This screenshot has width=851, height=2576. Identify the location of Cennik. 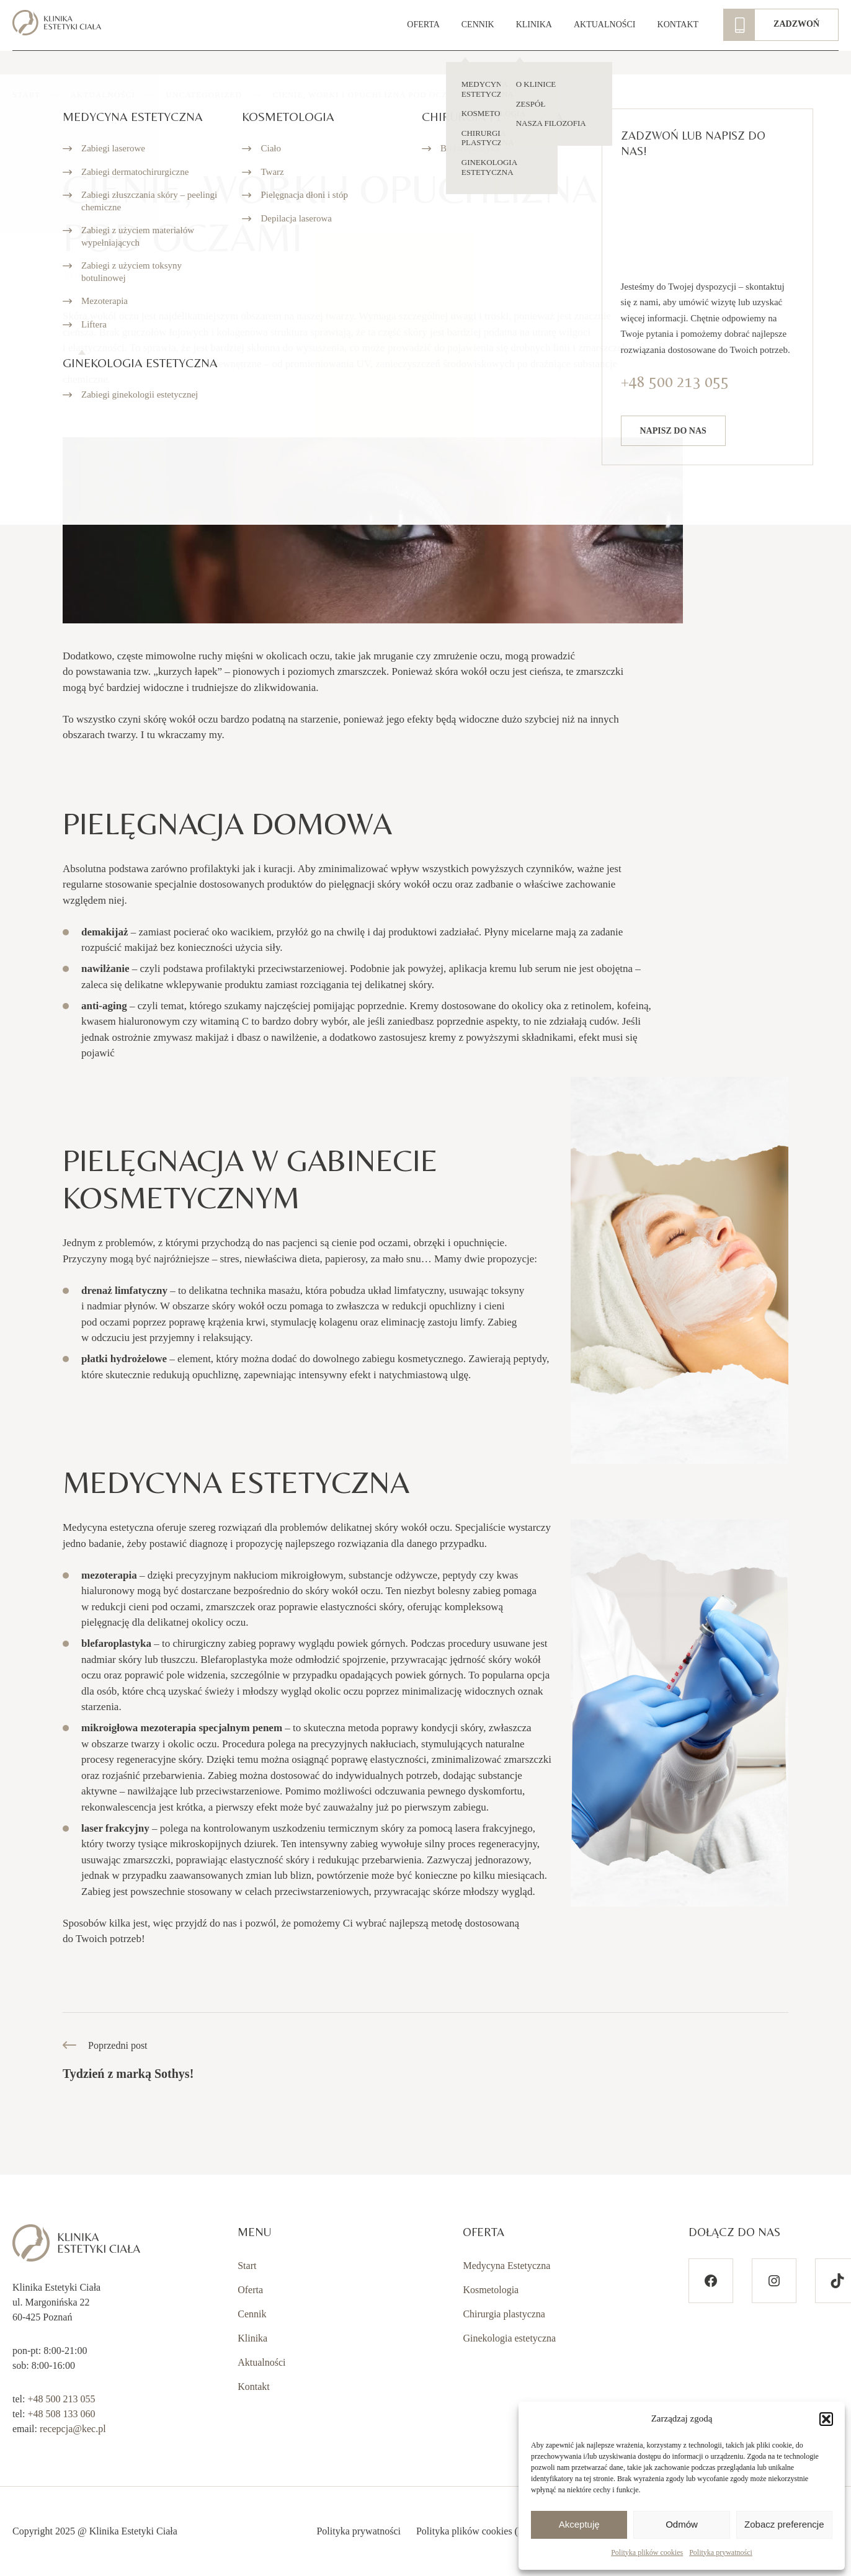
(252, 2314).